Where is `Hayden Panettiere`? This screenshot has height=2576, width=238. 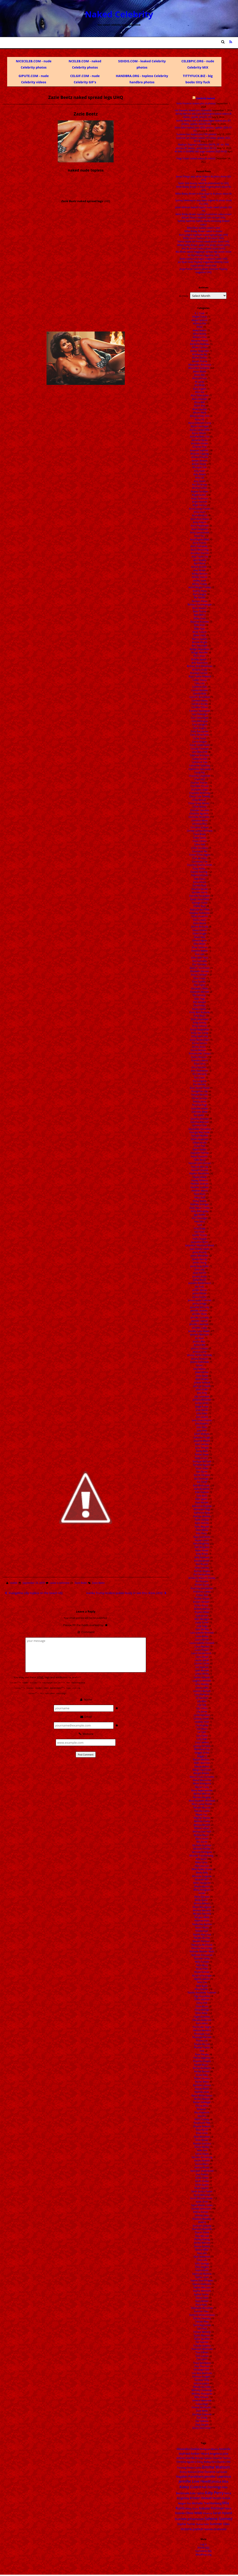 Hayden Panettiere is located at coordinates (199, 1173).